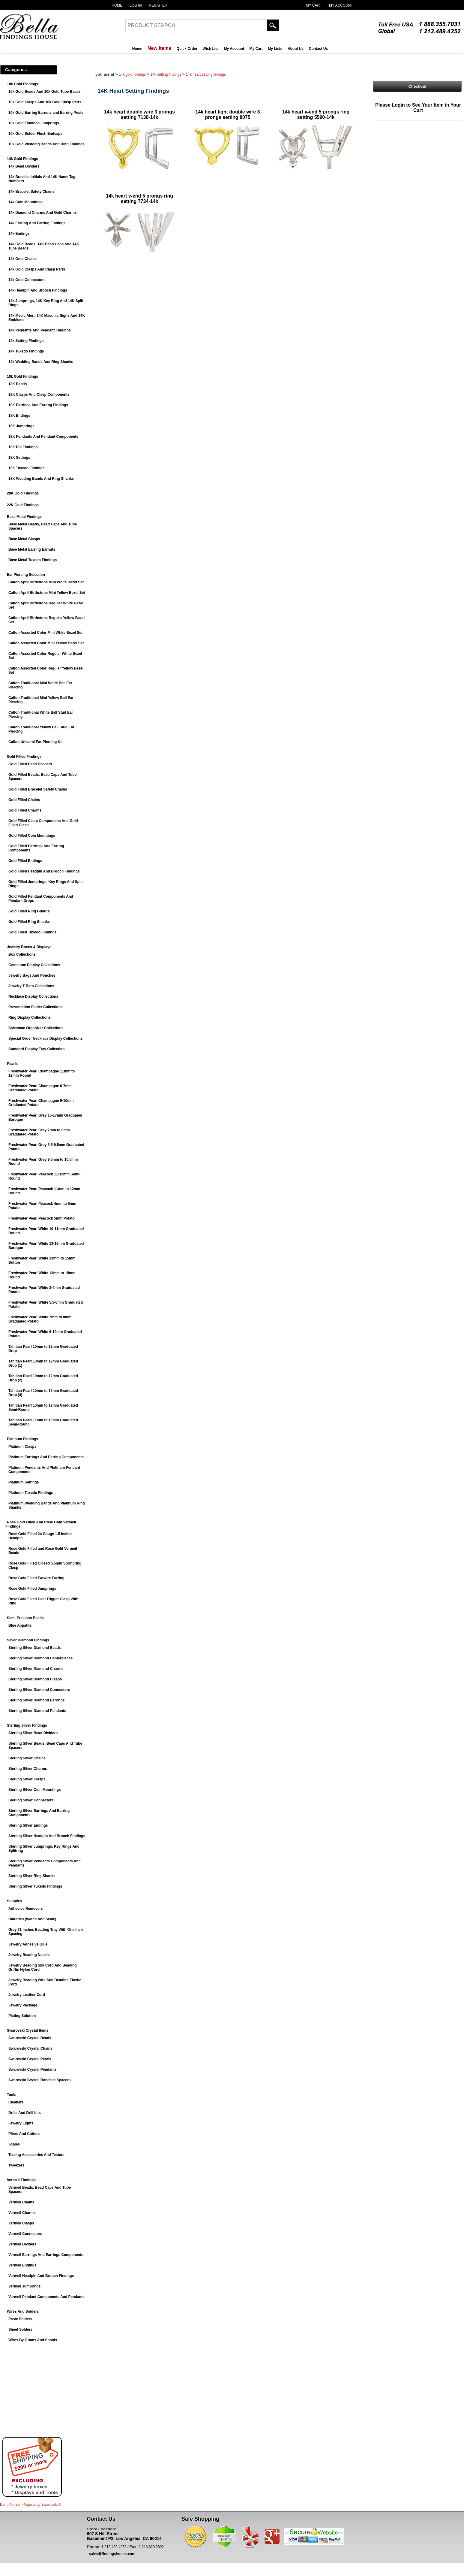 This screenshot has height=2576, width=464. What do you see at coordinates (46, 2297) in the screenshot?
I see `Vermeil Pendant Components And Pendants` at bounding box center [46, 2297].